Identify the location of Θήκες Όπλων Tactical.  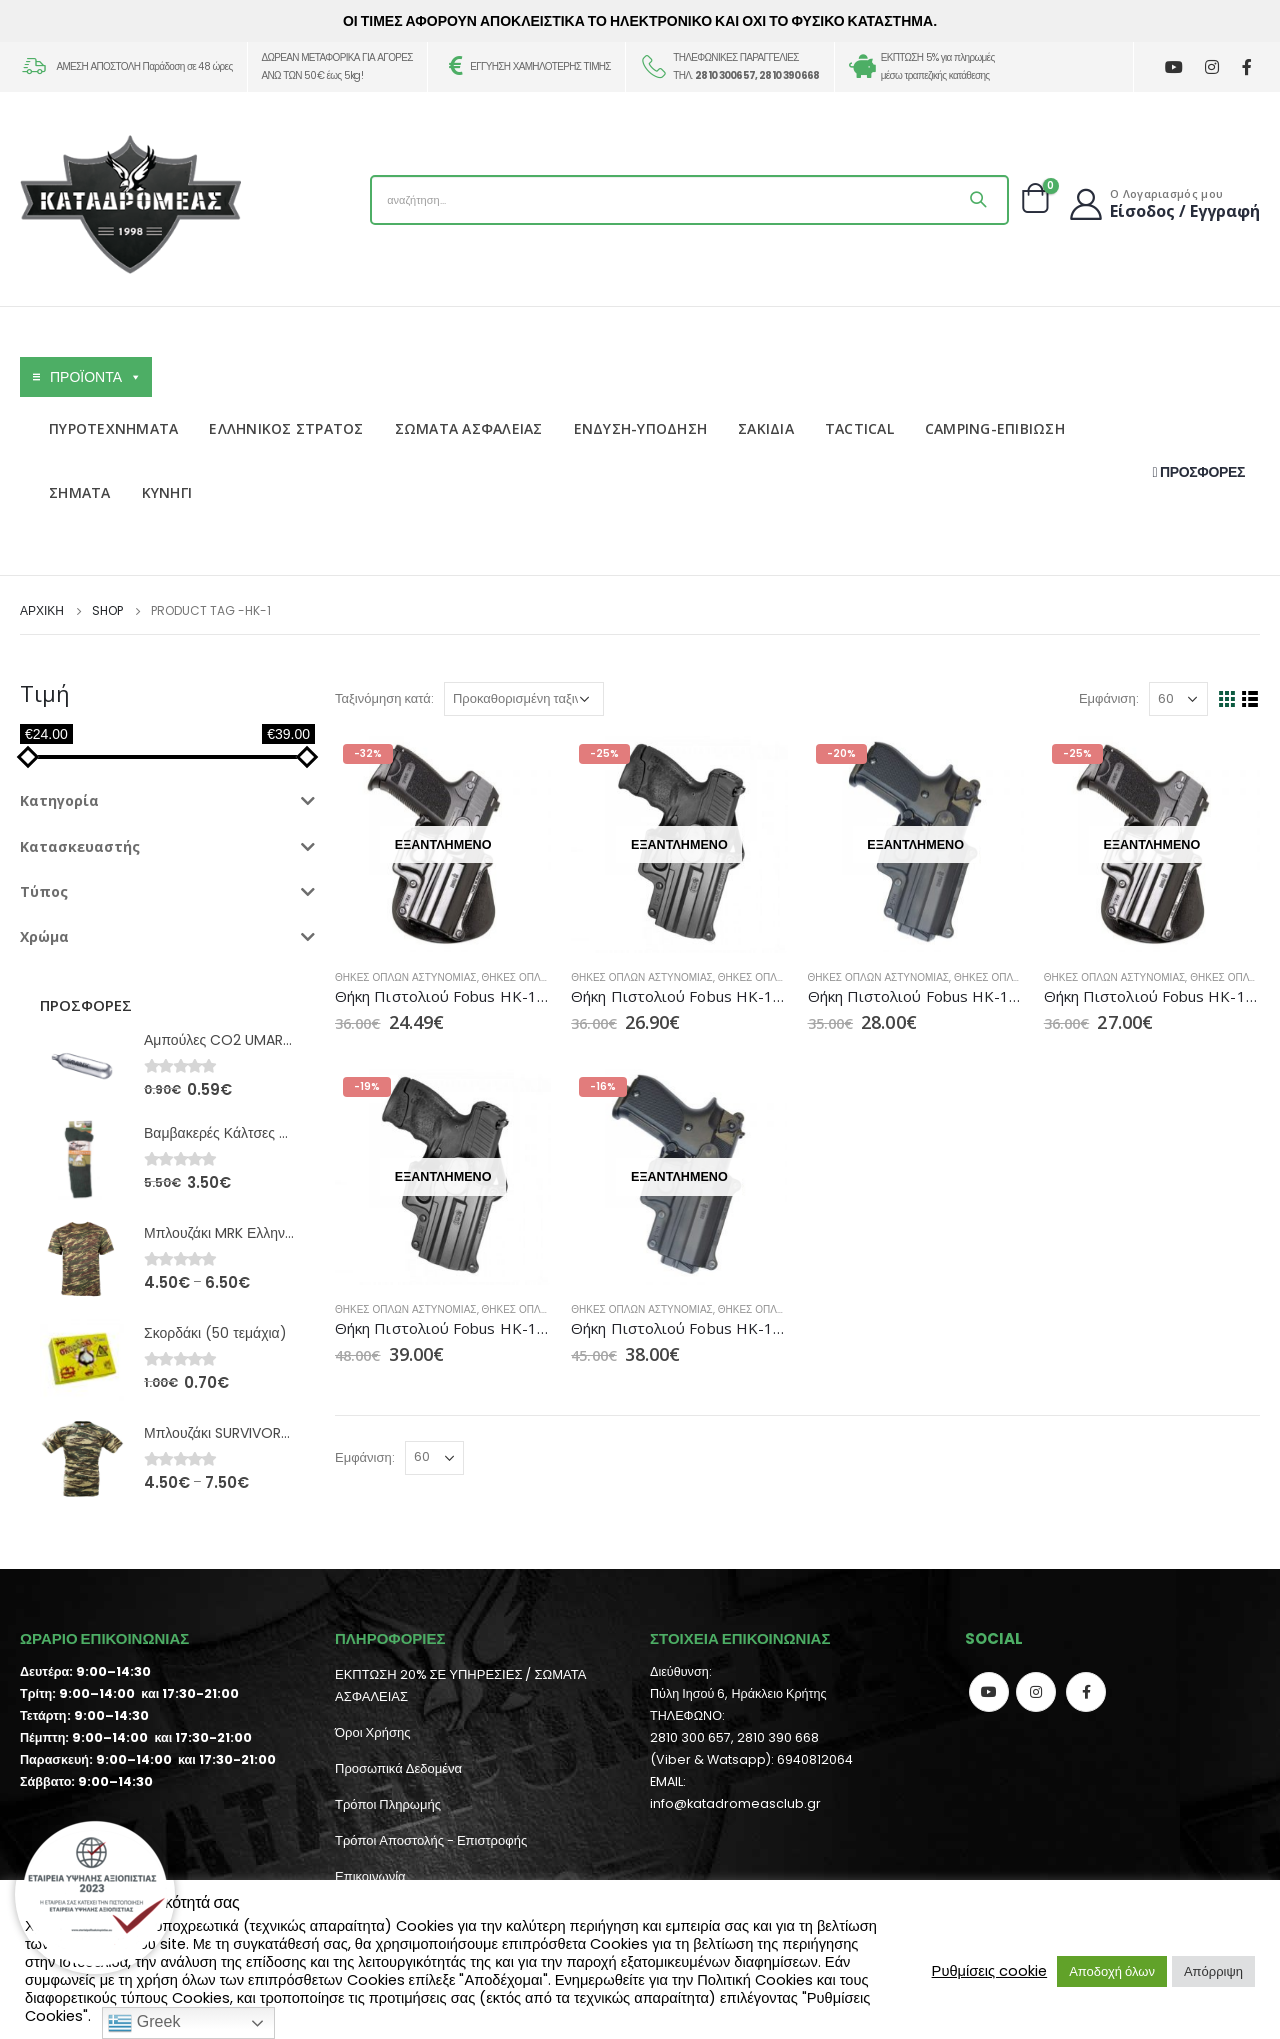
(543, 977).